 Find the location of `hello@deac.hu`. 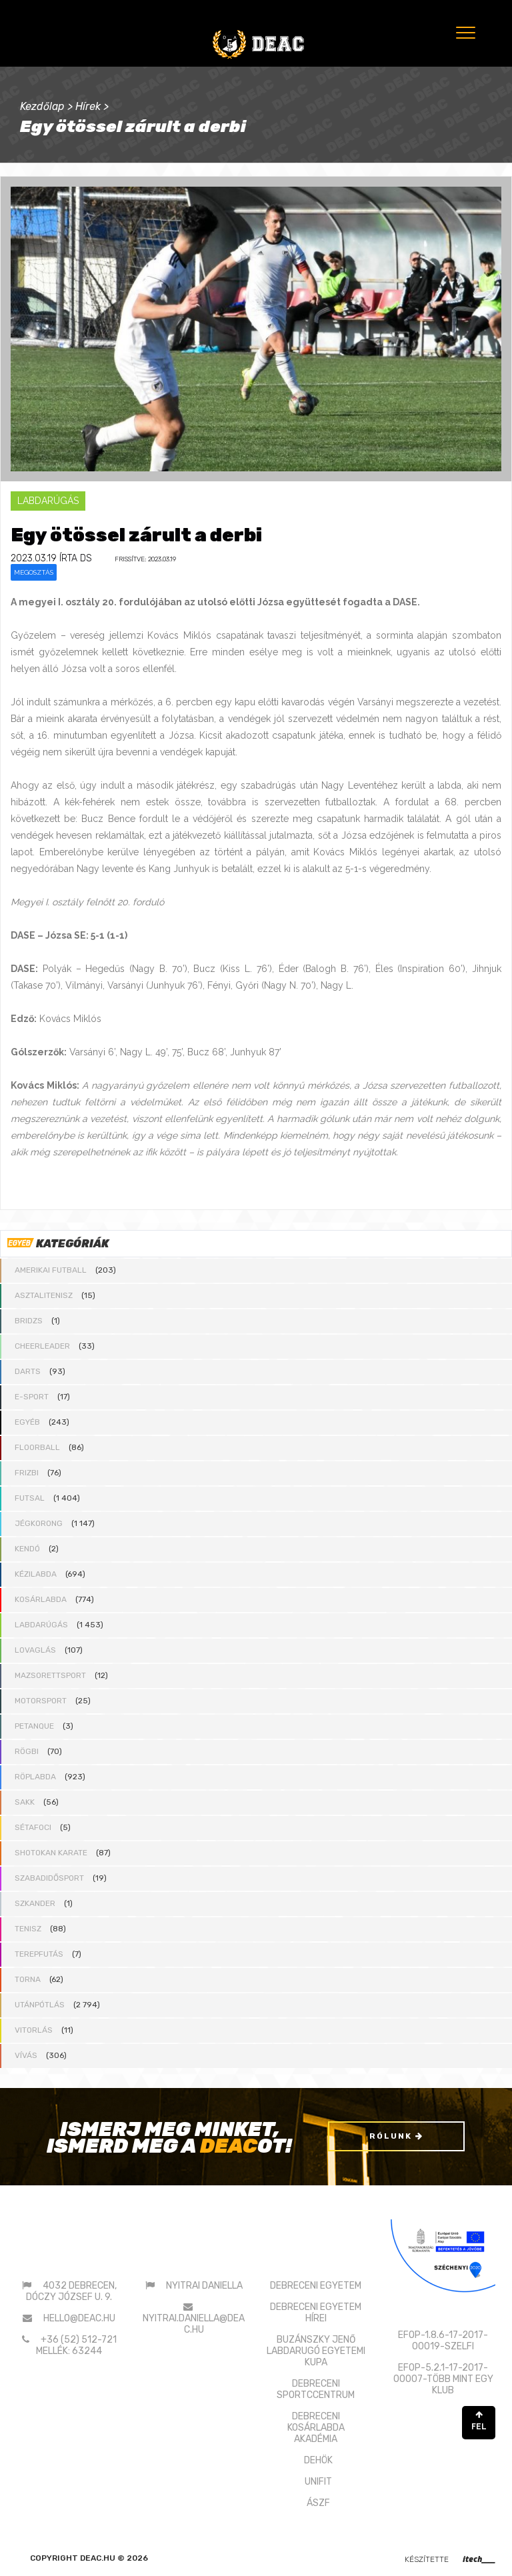

hello@deac.hu is located at coordinates (79, 2317).